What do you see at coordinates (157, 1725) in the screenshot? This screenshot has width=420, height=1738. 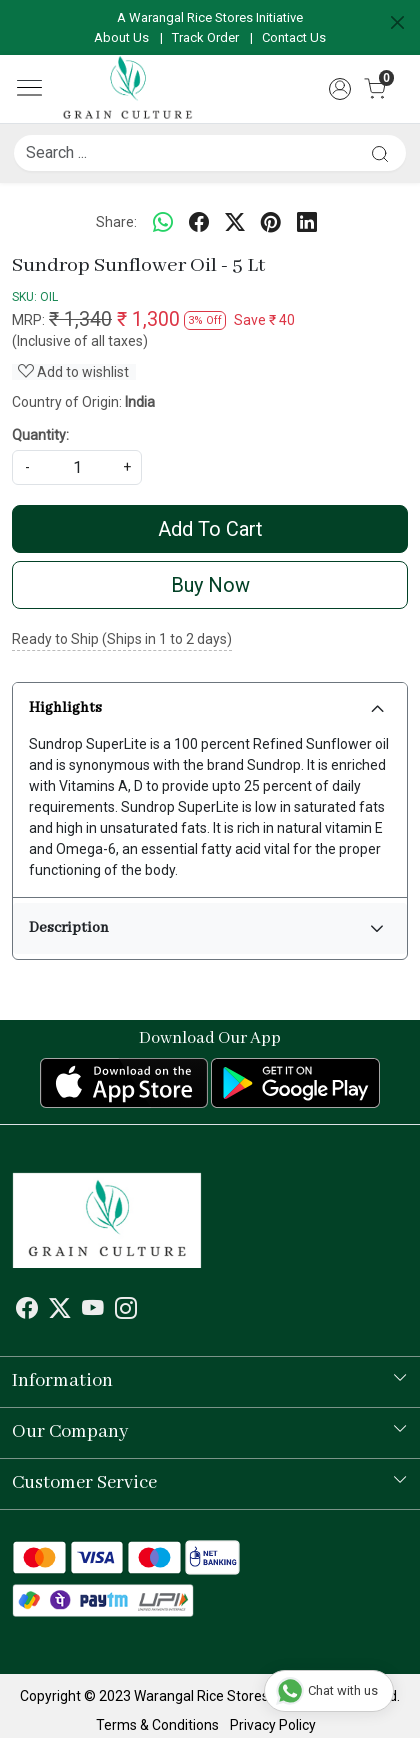 I see `Terms & Conditions` at bounding box center [157, 1725].